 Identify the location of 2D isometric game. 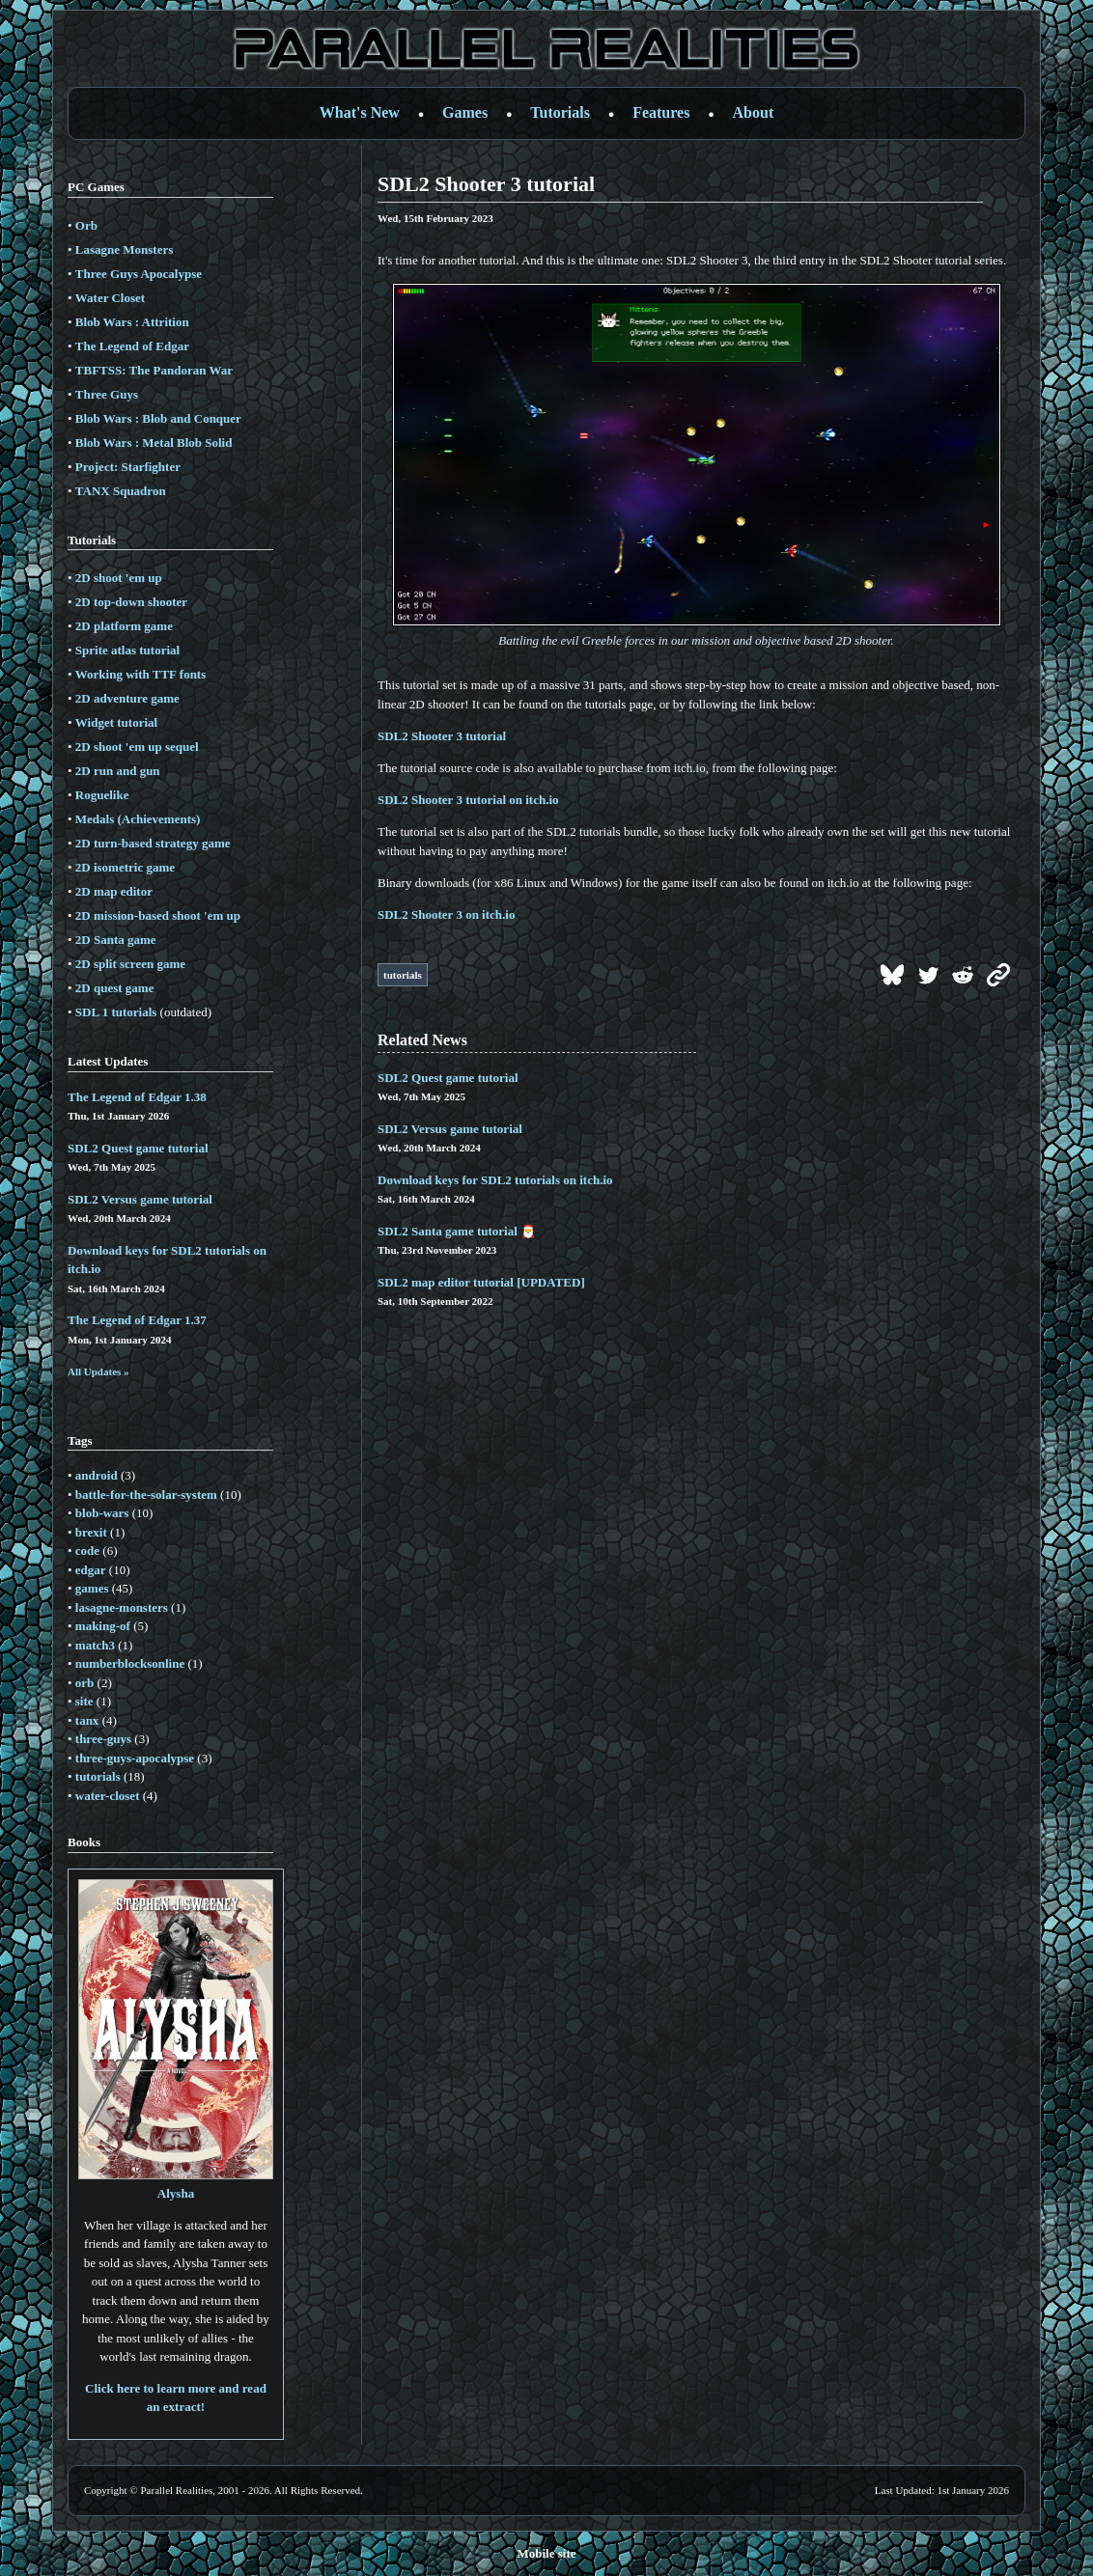
(125, 867).